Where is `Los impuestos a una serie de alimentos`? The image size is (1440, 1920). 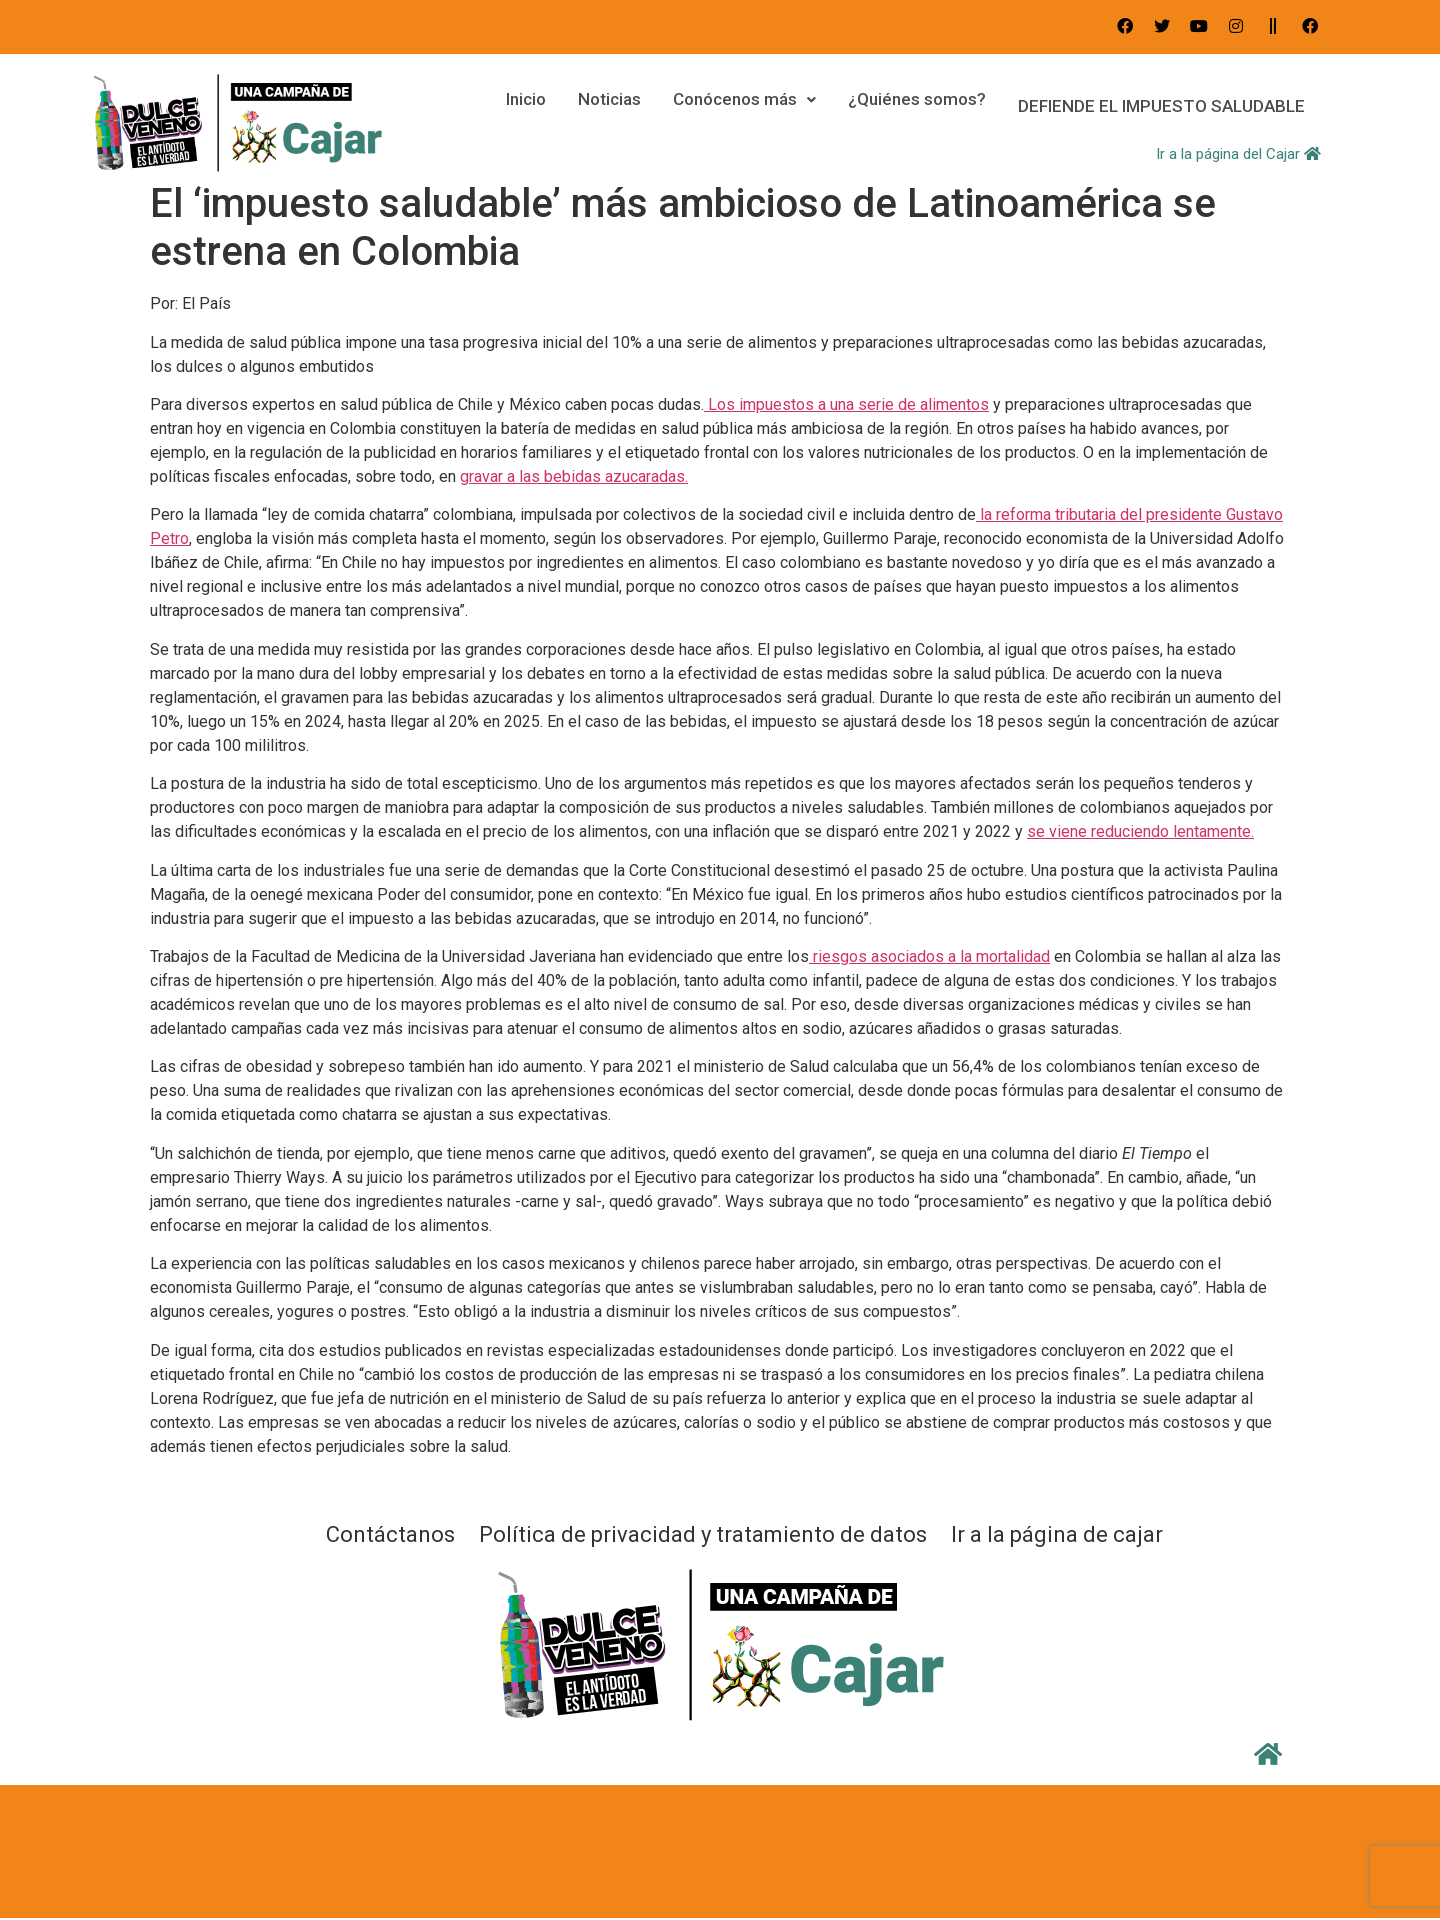 Los impuestos a una serie de alimentos is located at coordinates (846, 404).